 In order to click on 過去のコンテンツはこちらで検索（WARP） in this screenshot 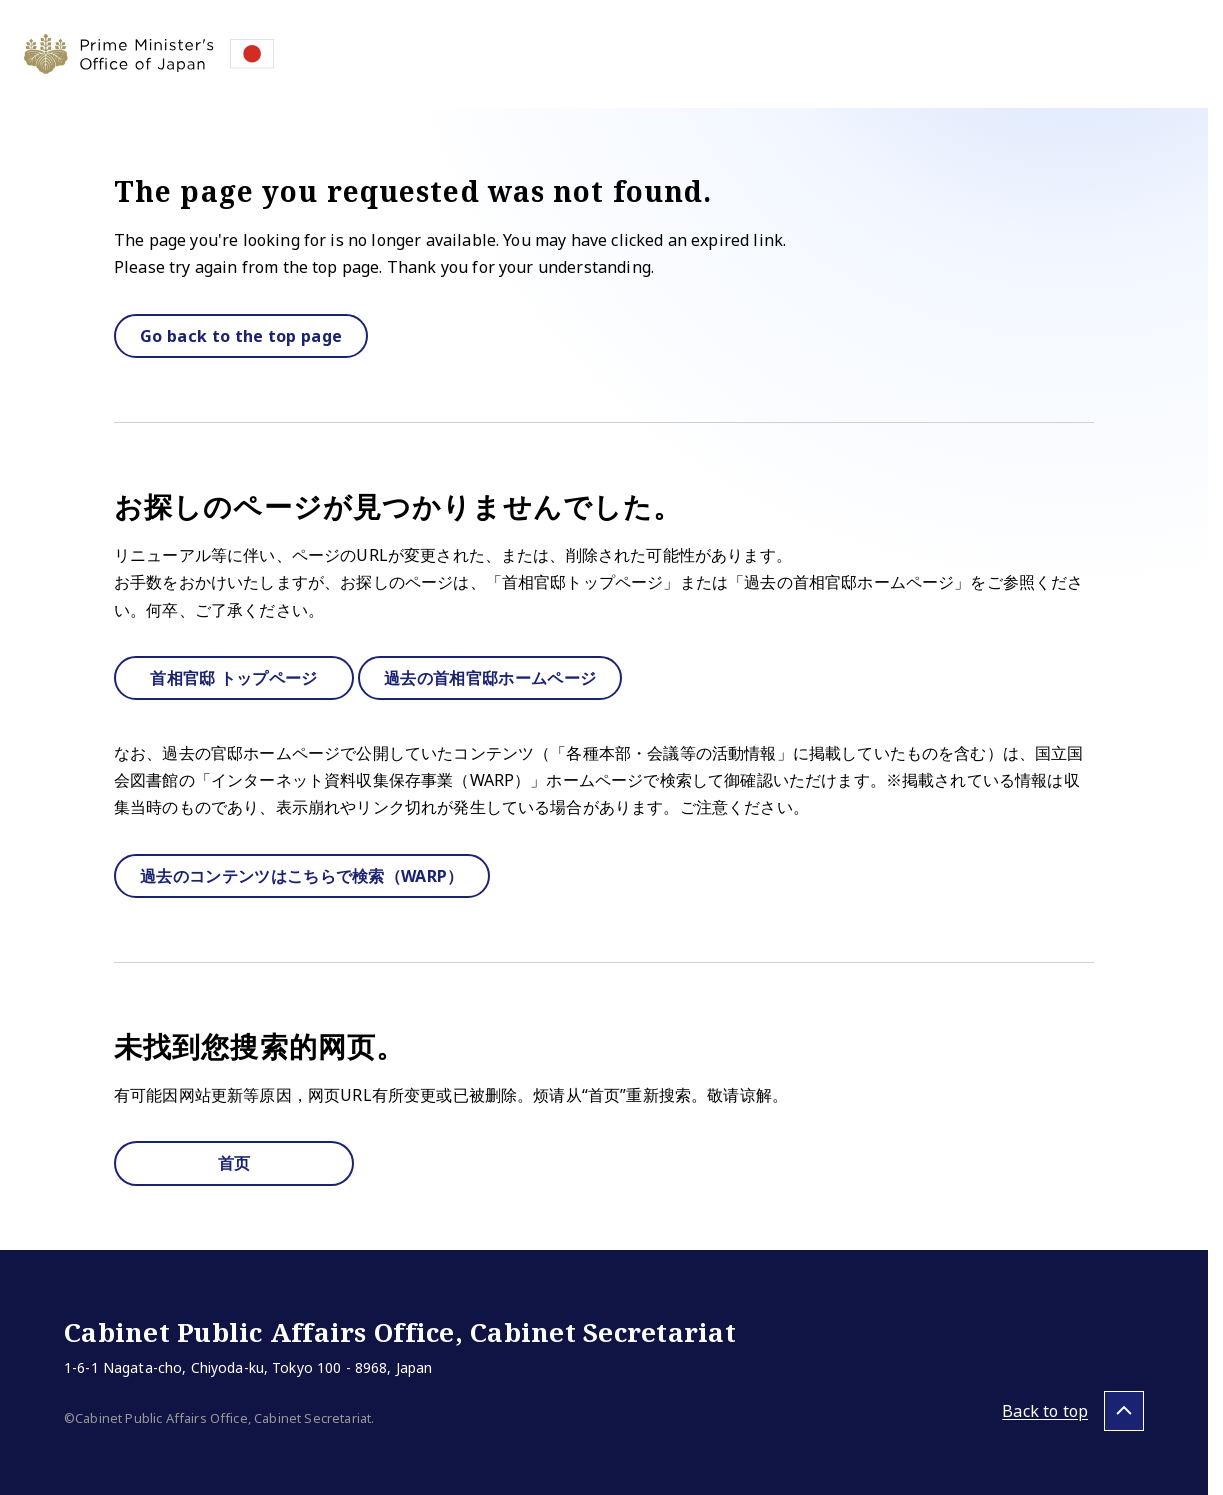, I will do `click(302, 876)`.